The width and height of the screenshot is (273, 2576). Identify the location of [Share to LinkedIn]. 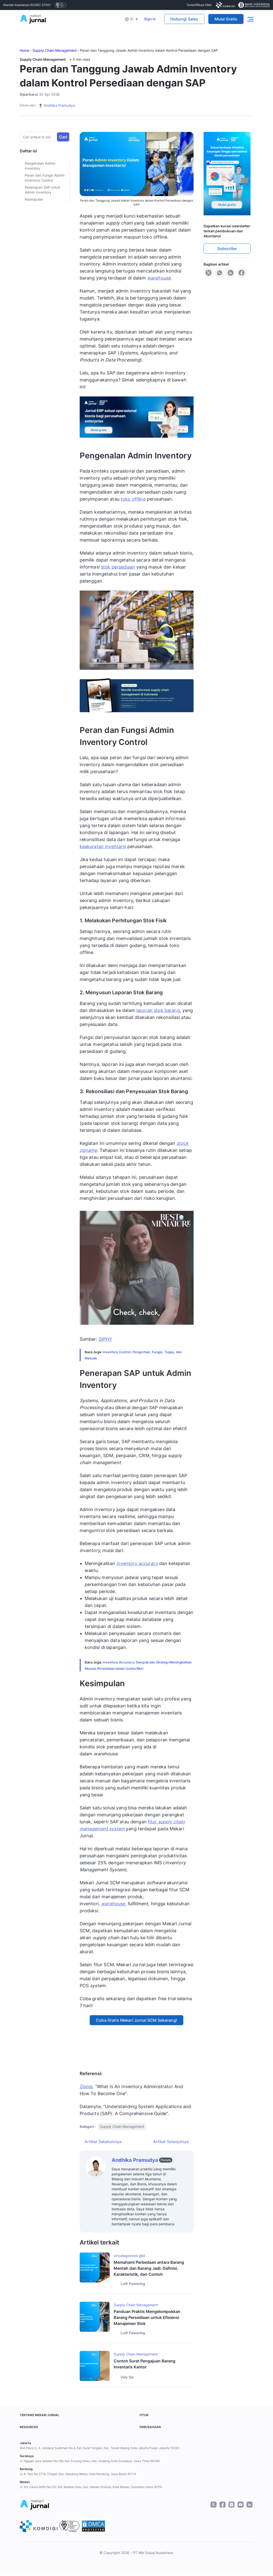
(231, 273).